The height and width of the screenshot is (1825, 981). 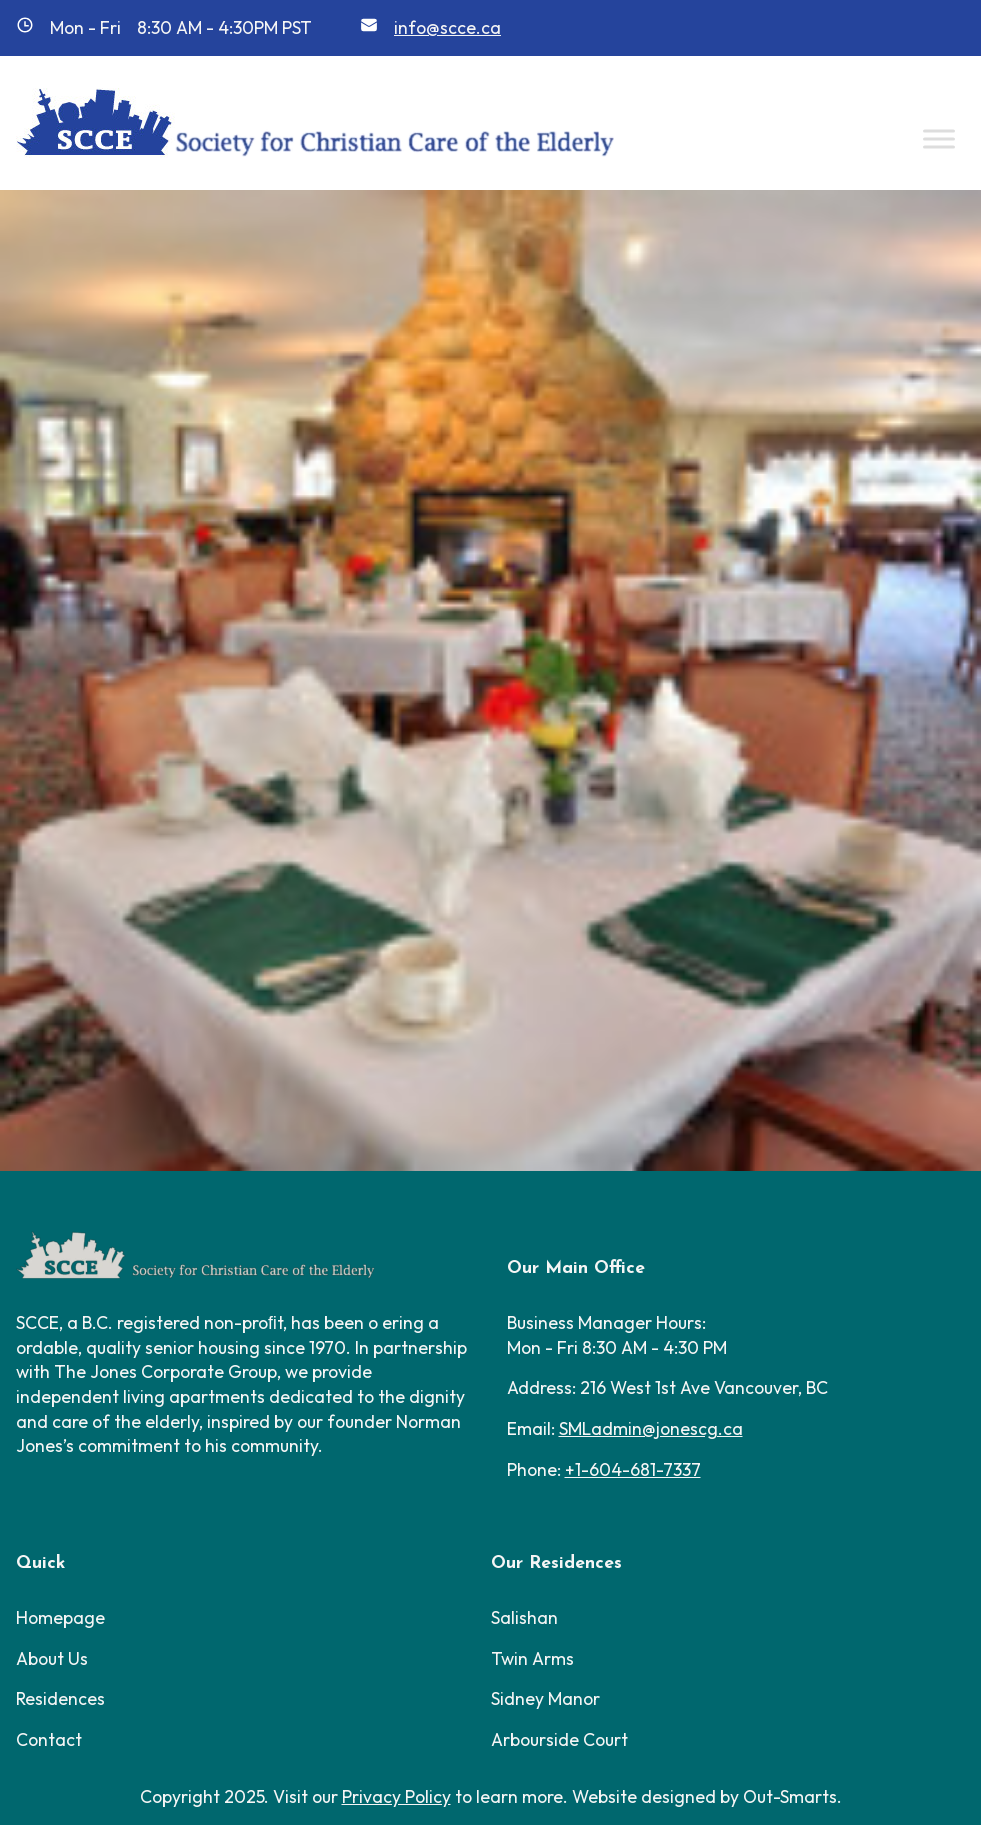 I want to click on Arbourside Court, so click(x=559, y=1739).